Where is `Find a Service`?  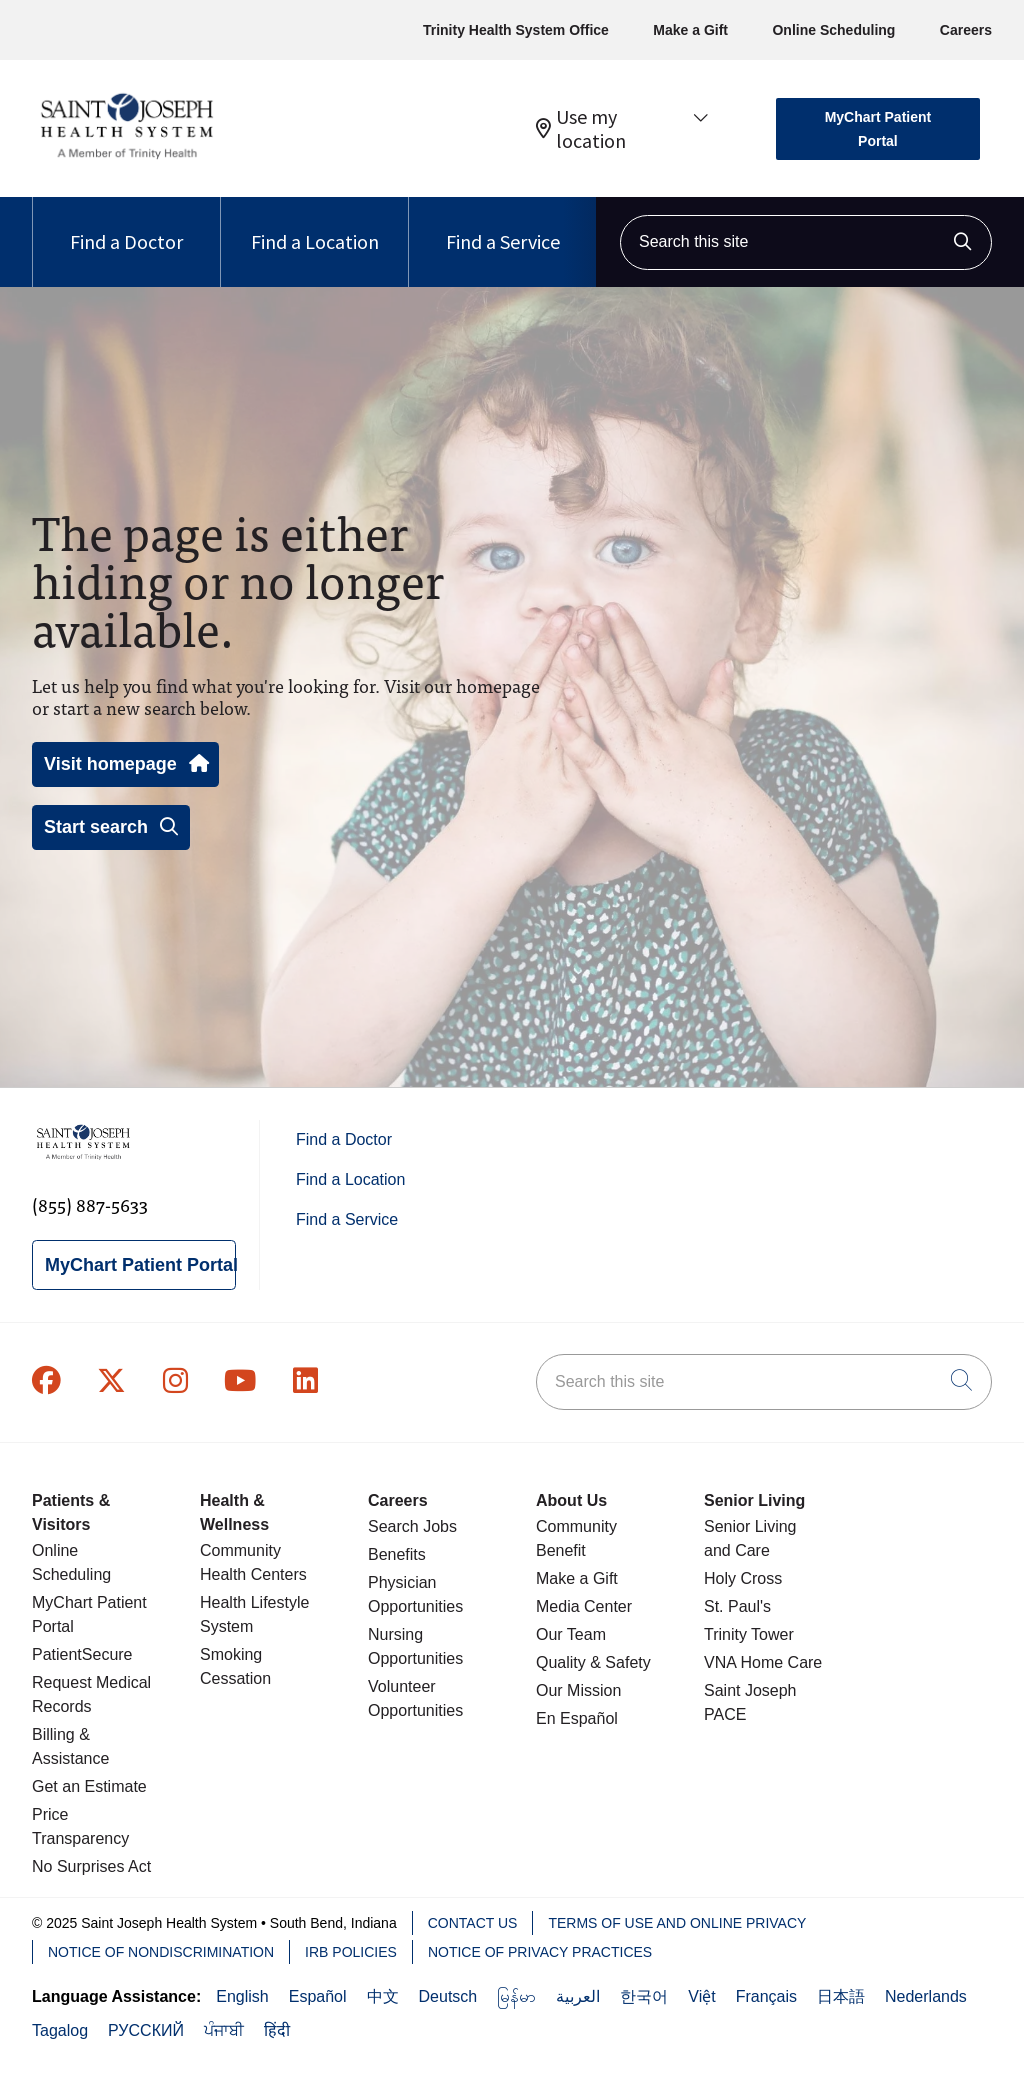
Find a Service is located at coordinates (503, 225).